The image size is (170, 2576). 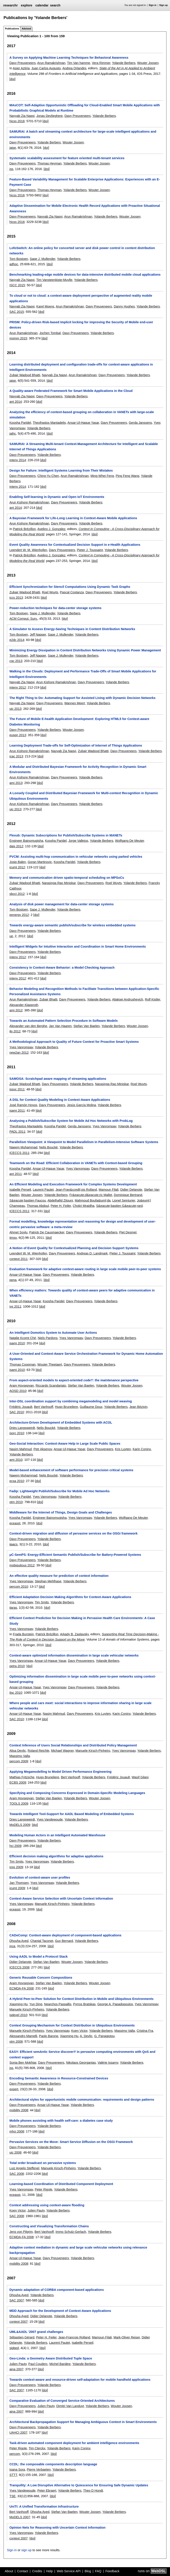 What do you see at coordinates (73, 1184) in the screenshot?
I see `An Efficient Modeling and Execution Framework for Complex Systems Development` at bounding box center [73, 1184].